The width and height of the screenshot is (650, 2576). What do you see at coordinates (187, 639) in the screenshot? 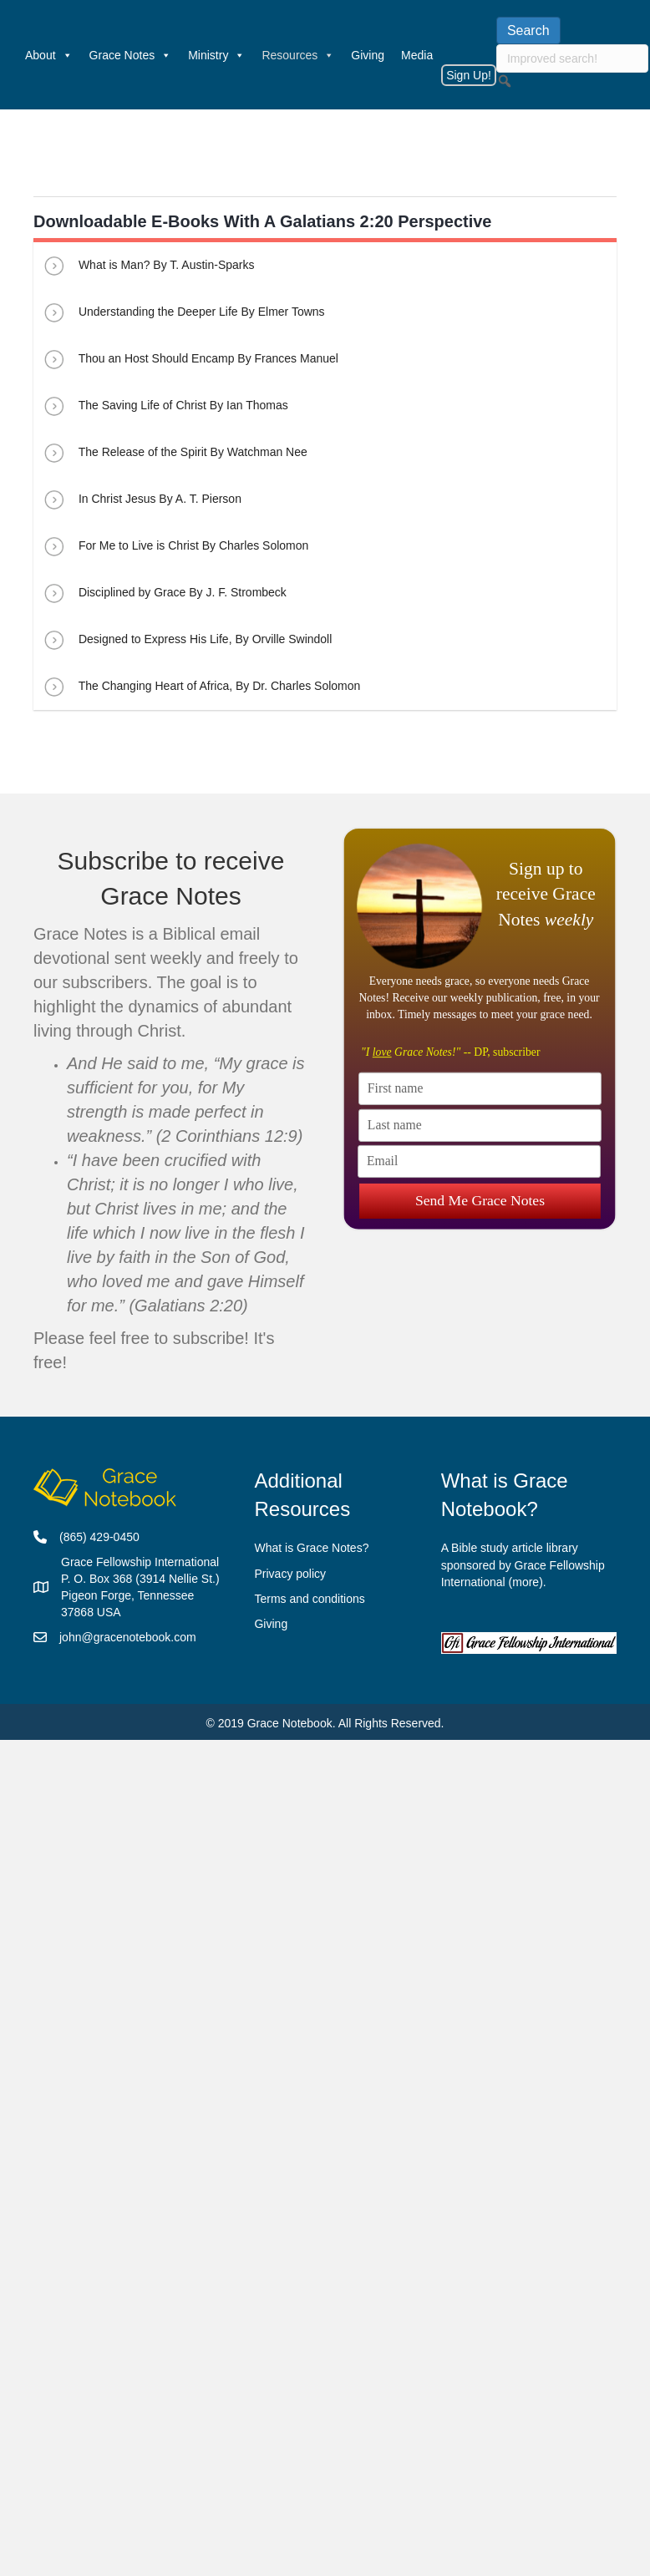
I see `Designed to Express His Life, By Orville Swindoll` at bounding box center [187, 639].